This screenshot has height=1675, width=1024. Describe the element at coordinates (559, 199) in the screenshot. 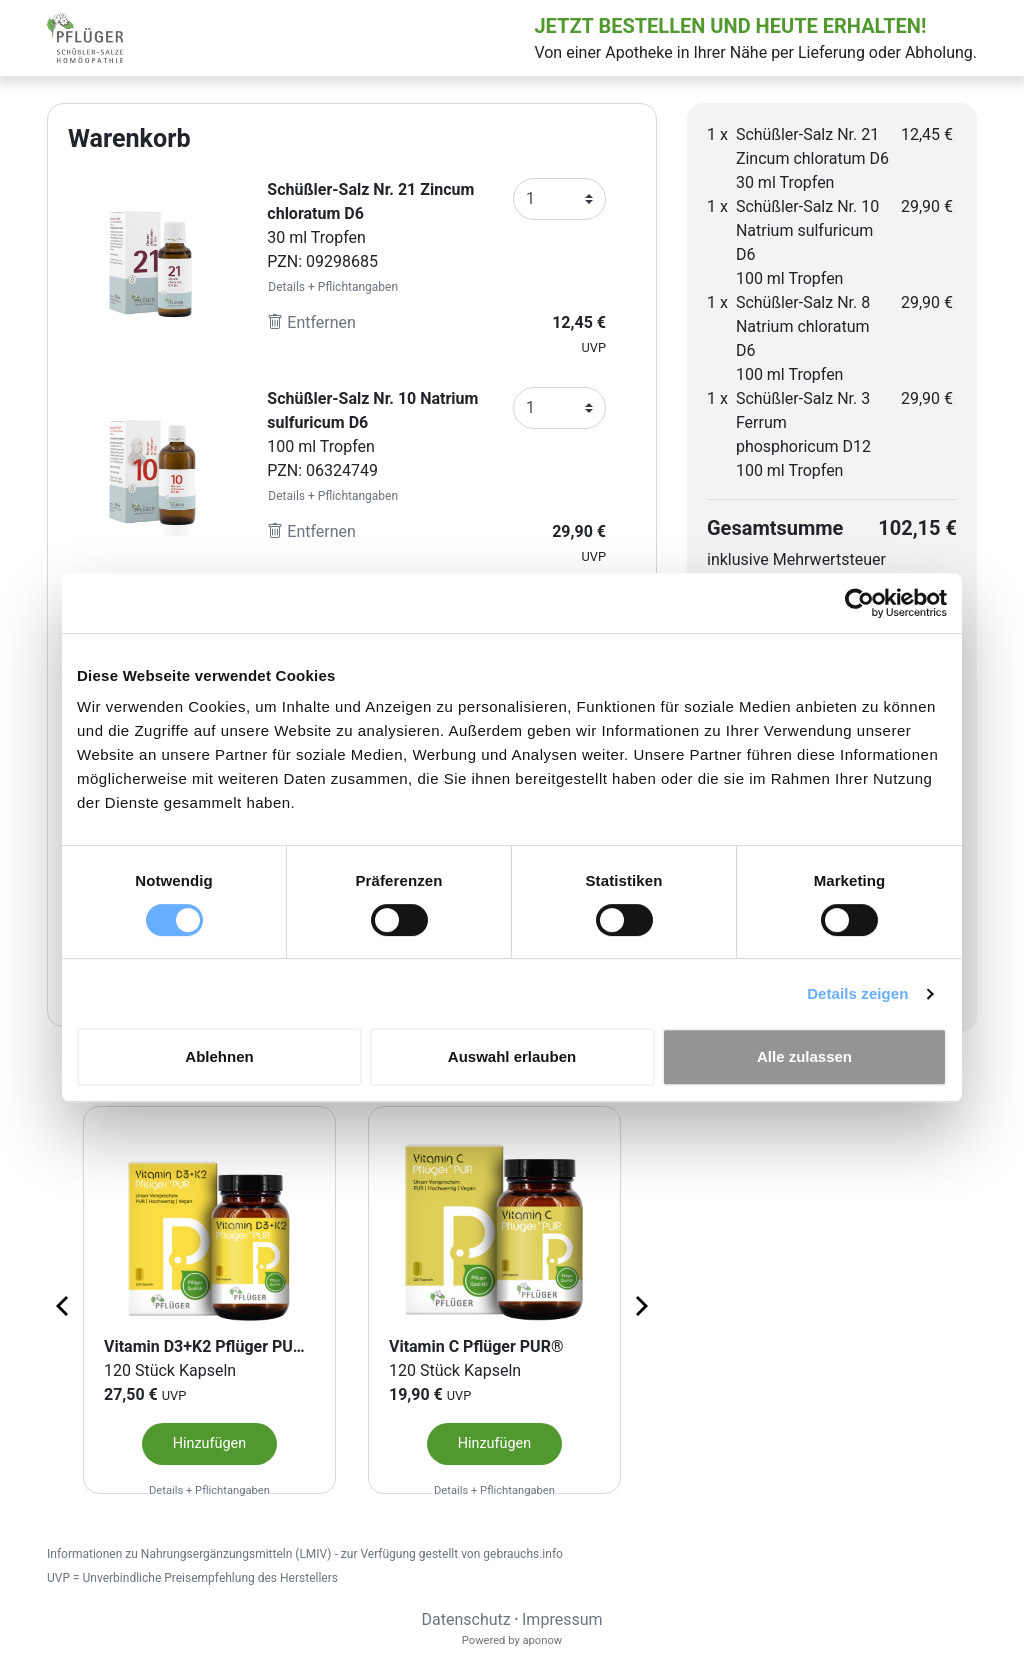

I see `[Anzahl]` at that location.